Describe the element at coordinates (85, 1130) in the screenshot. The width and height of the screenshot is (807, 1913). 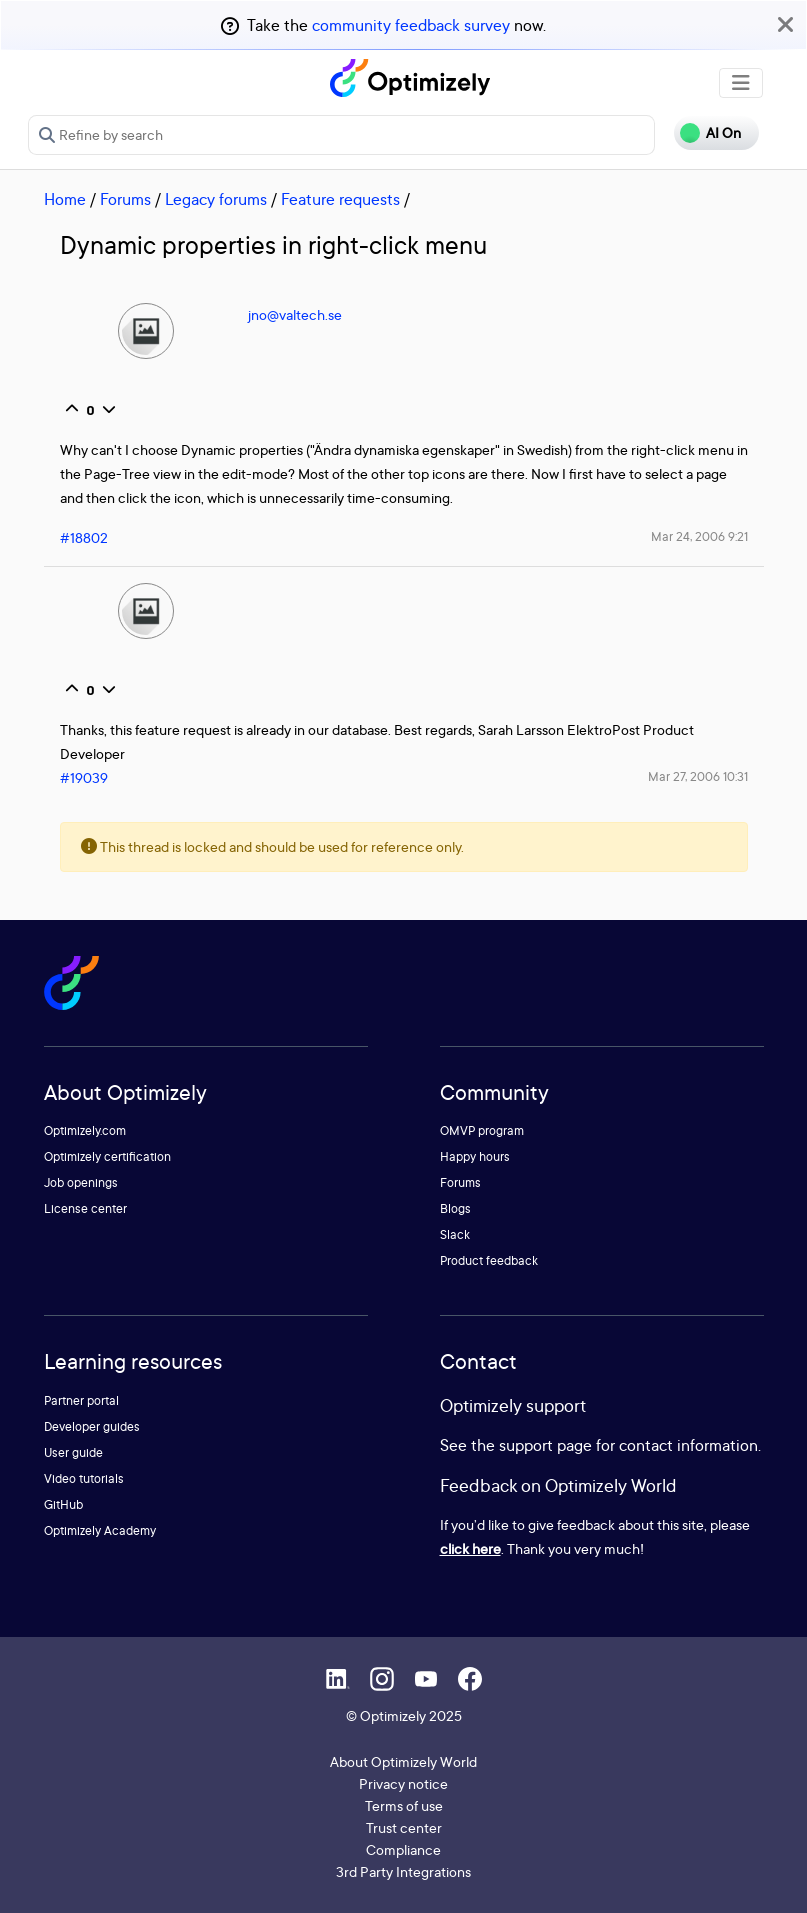
I see `Optimizely.com` at that location.